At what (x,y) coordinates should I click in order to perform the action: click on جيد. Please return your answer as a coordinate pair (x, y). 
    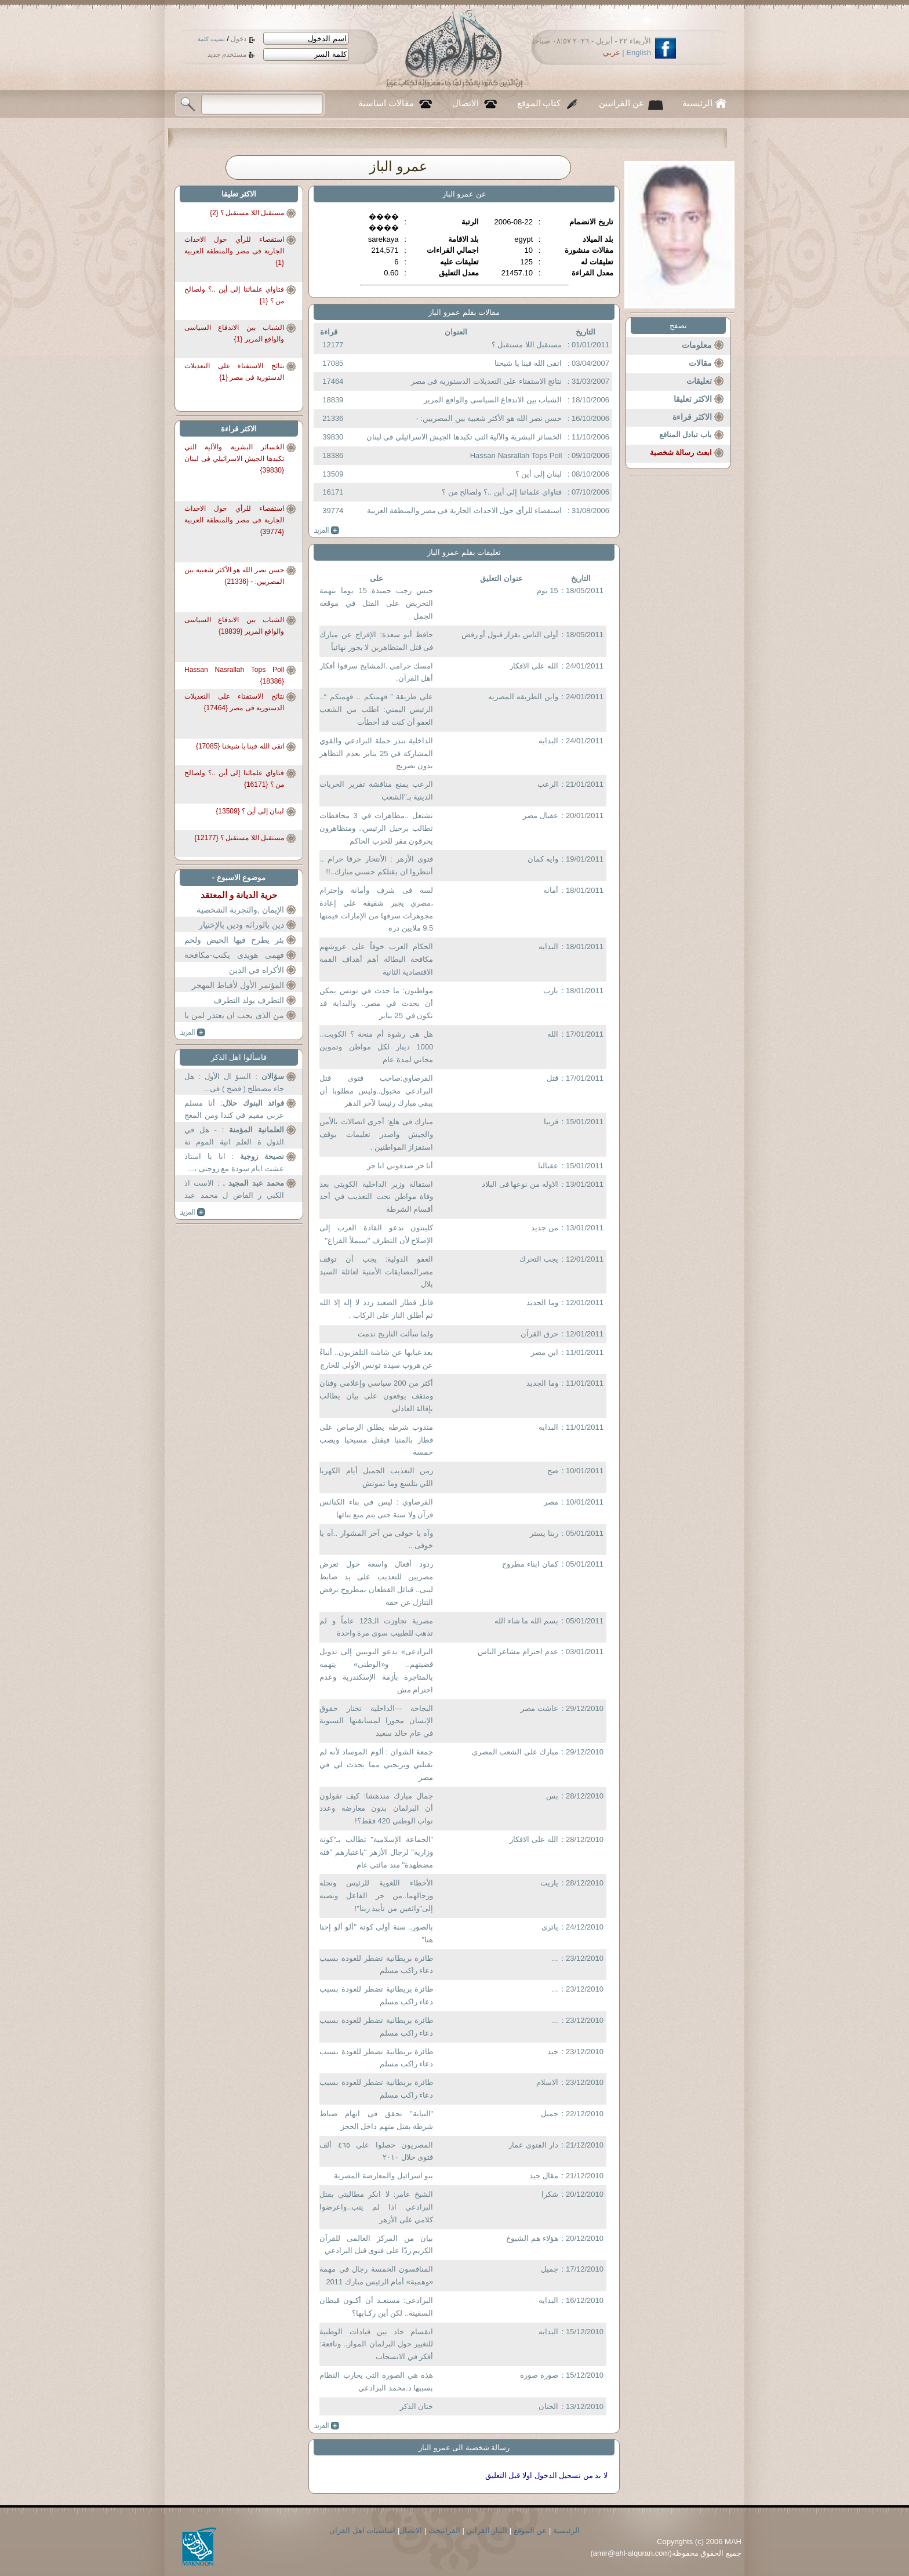
    Looking at the image, I should click on (552, 2051).